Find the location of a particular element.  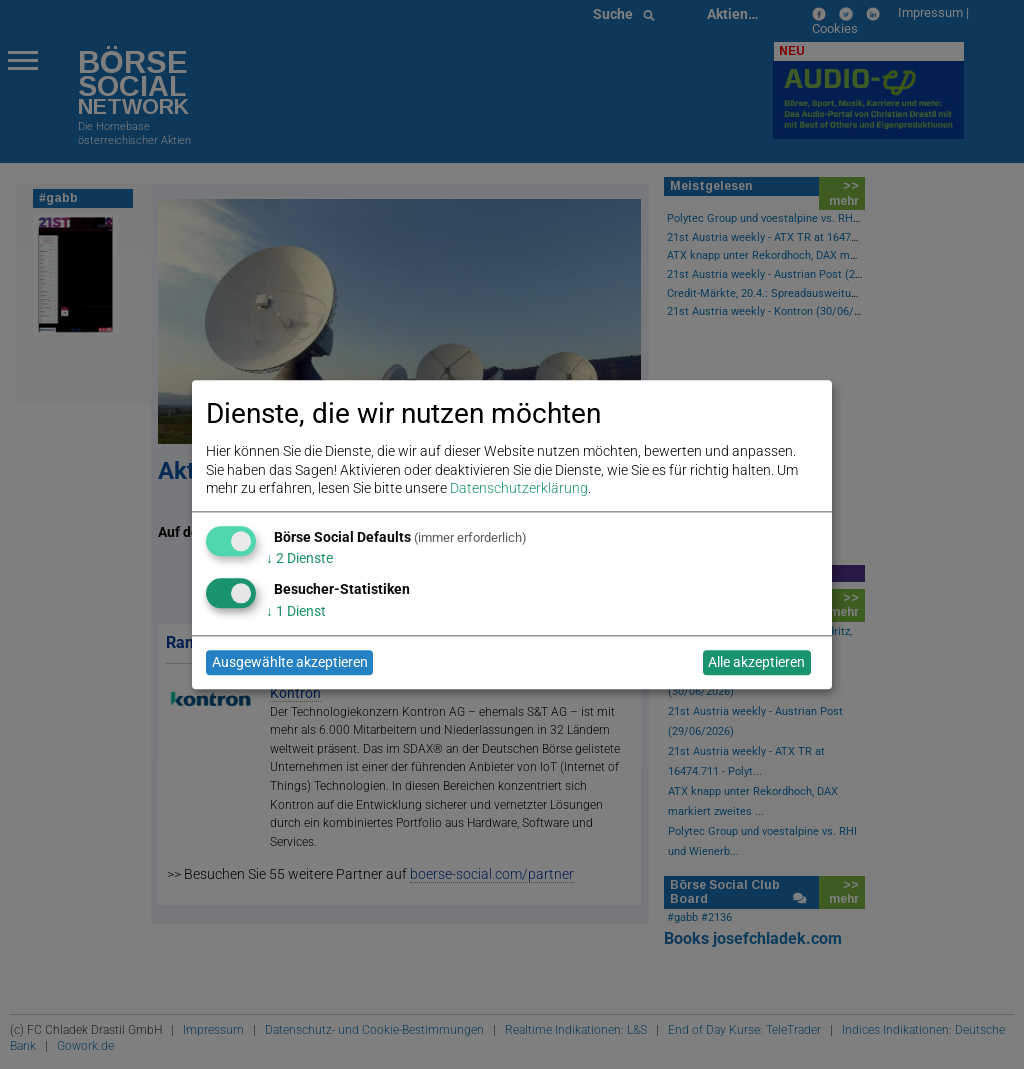

2 Dienste is located at coordinates (299, 559).